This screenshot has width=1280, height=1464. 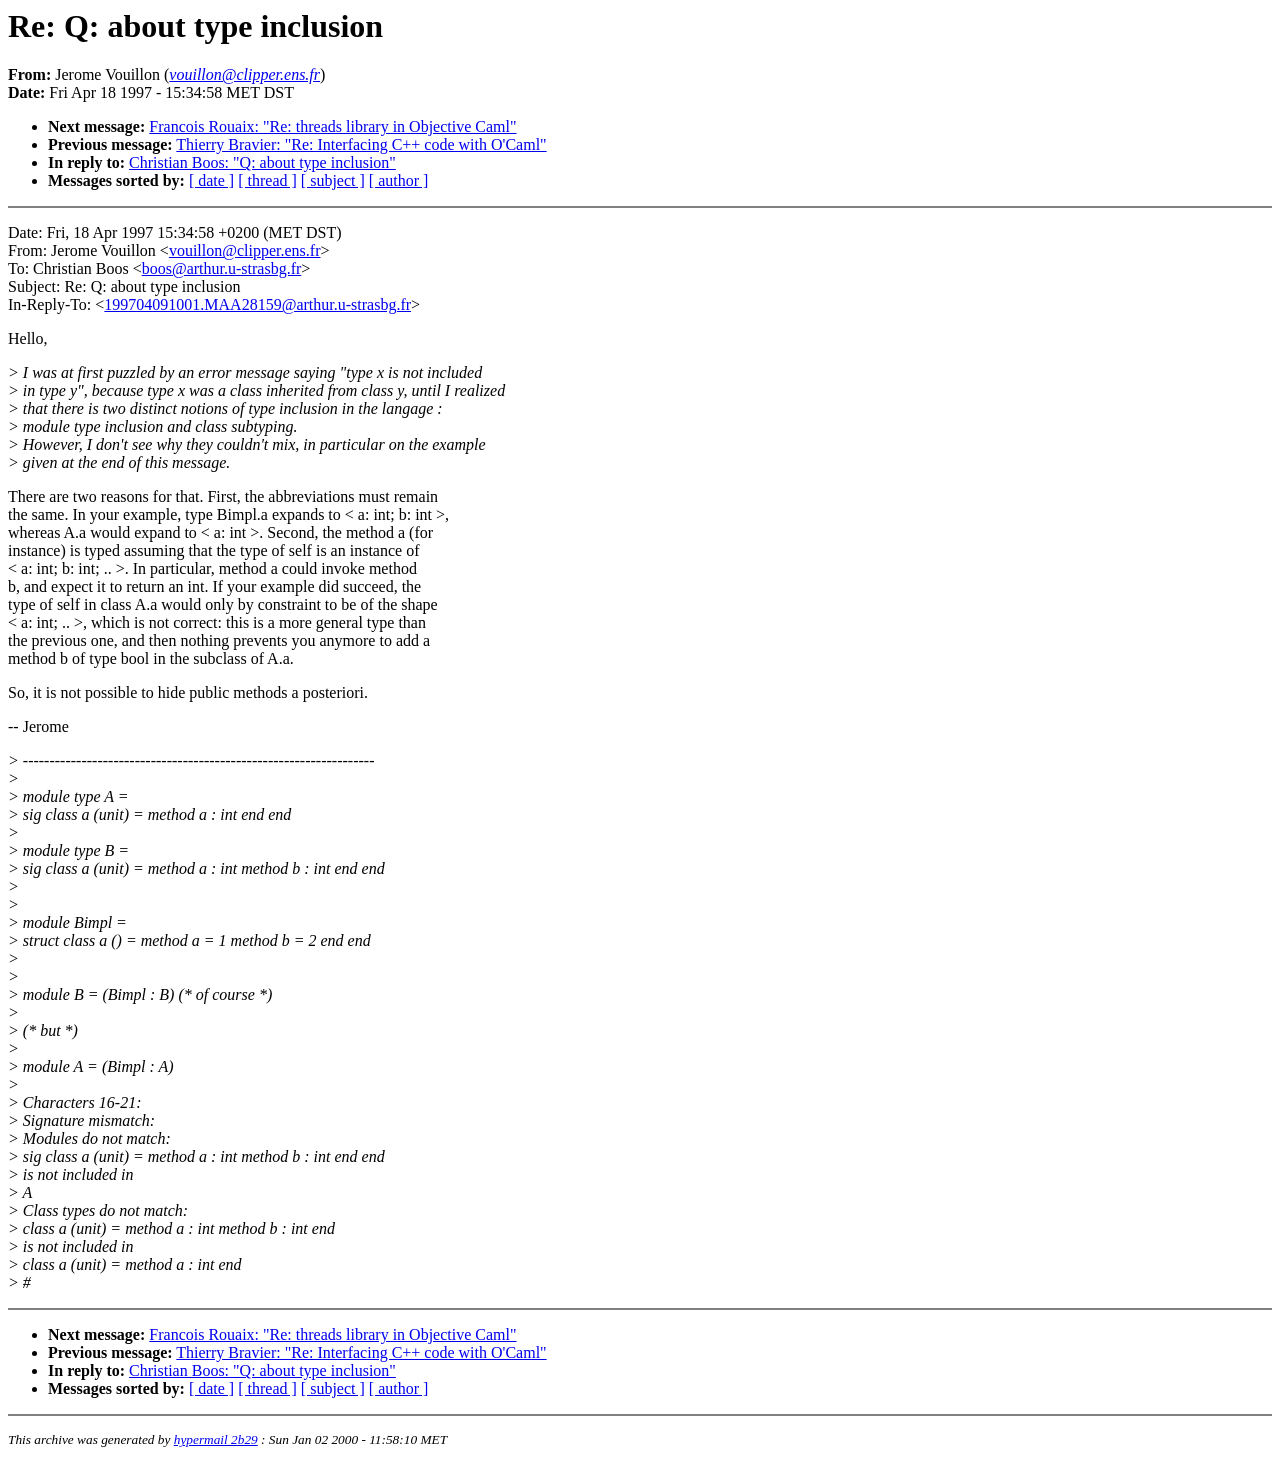 What do you see at coordinates (262, 162) in the screenshot?
I see `Christian Boos: "Q: about type inclusion"` at bounding box center [262, 162].